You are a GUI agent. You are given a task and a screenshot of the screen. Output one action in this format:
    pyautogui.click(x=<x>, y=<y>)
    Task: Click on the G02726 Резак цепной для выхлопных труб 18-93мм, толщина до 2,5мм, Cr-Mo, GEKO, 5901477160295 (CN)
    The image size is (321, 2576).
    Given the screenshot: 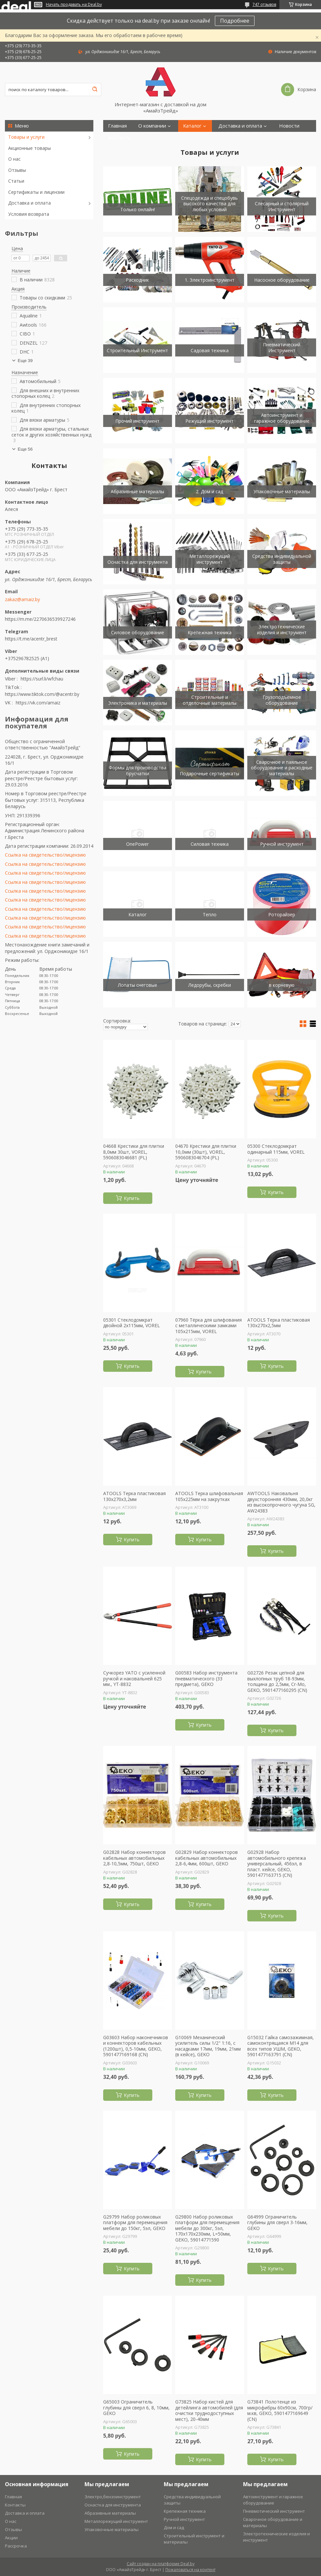 What is the action you would take?
    pyautogui.click(x=277, y=1681)
    